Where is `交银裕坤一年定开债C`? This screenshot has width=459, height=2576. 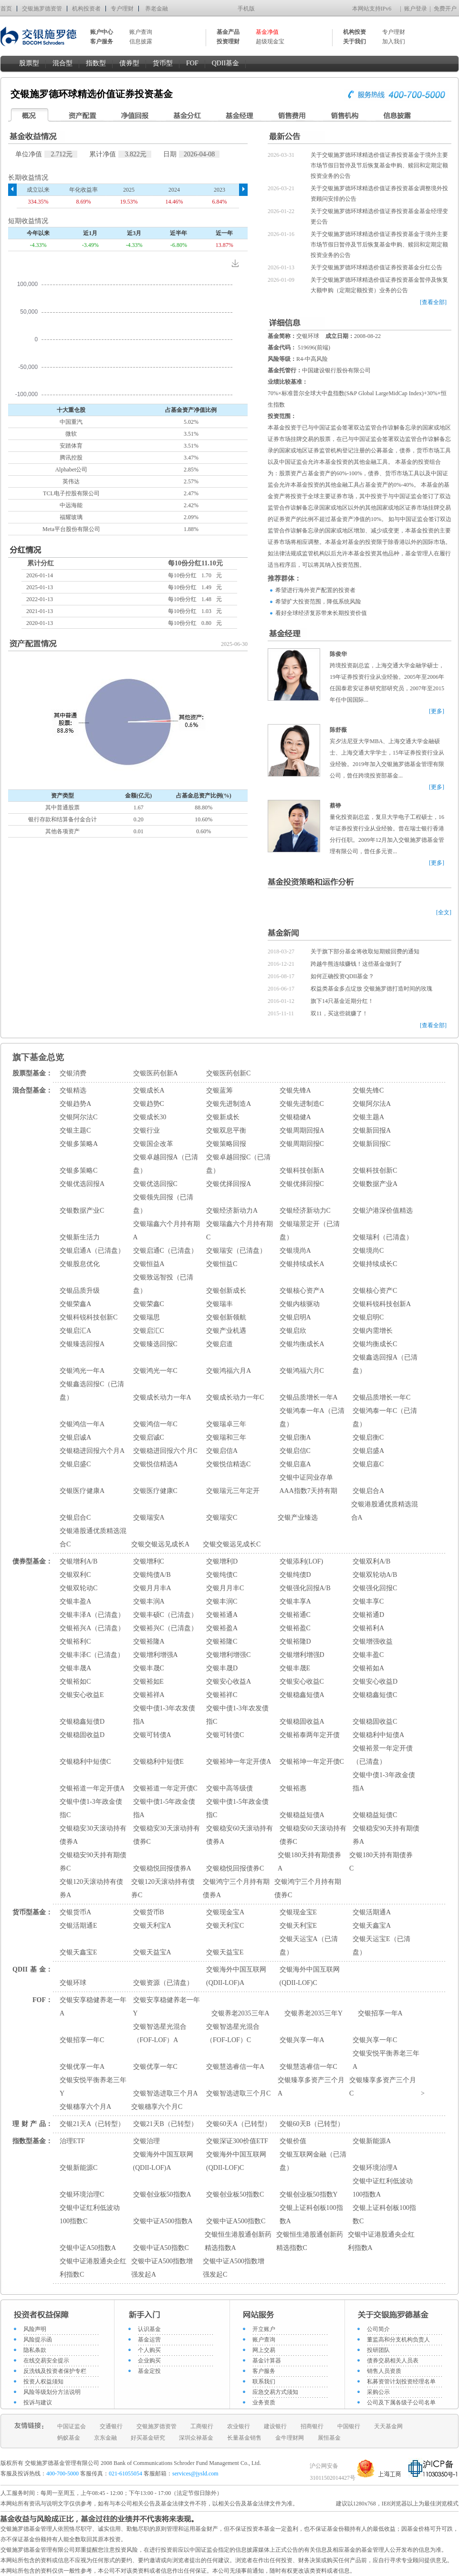
交银裕坤一年定开债C is located at coordinates (312, 1761).